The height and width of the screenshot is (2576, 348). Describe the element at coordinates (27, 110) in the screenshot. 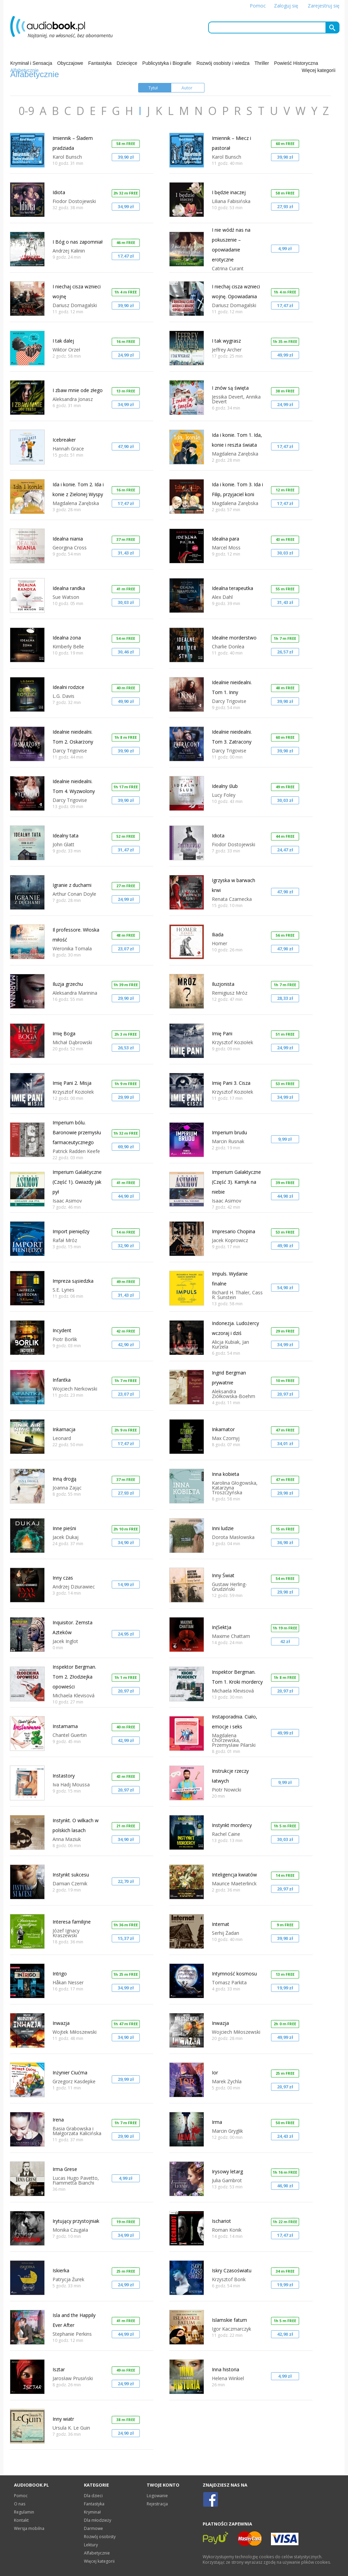

I see `0-9` at that location.